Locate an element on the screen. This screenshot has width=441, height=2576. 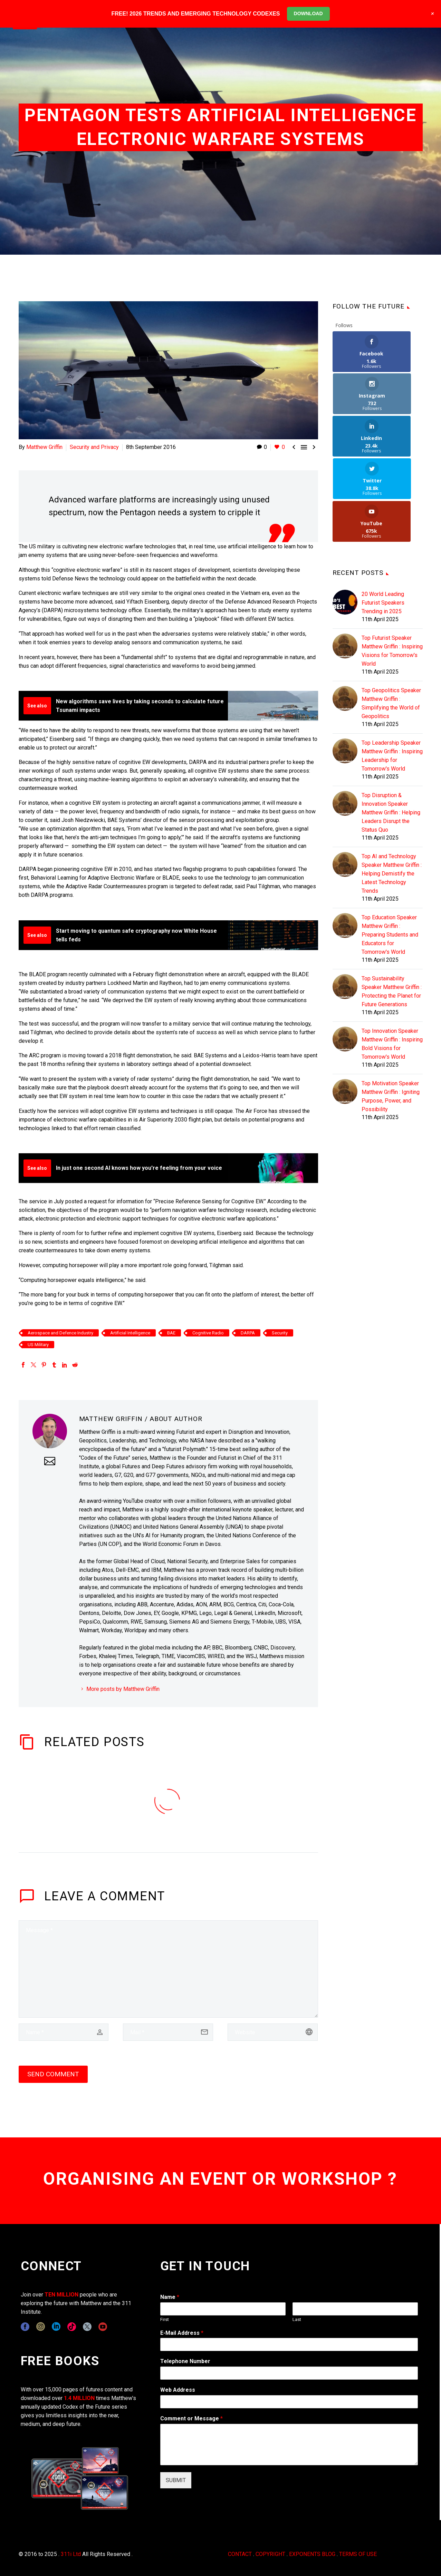
[wpforms[fields][6]] is located at coordinates (289, 2373).